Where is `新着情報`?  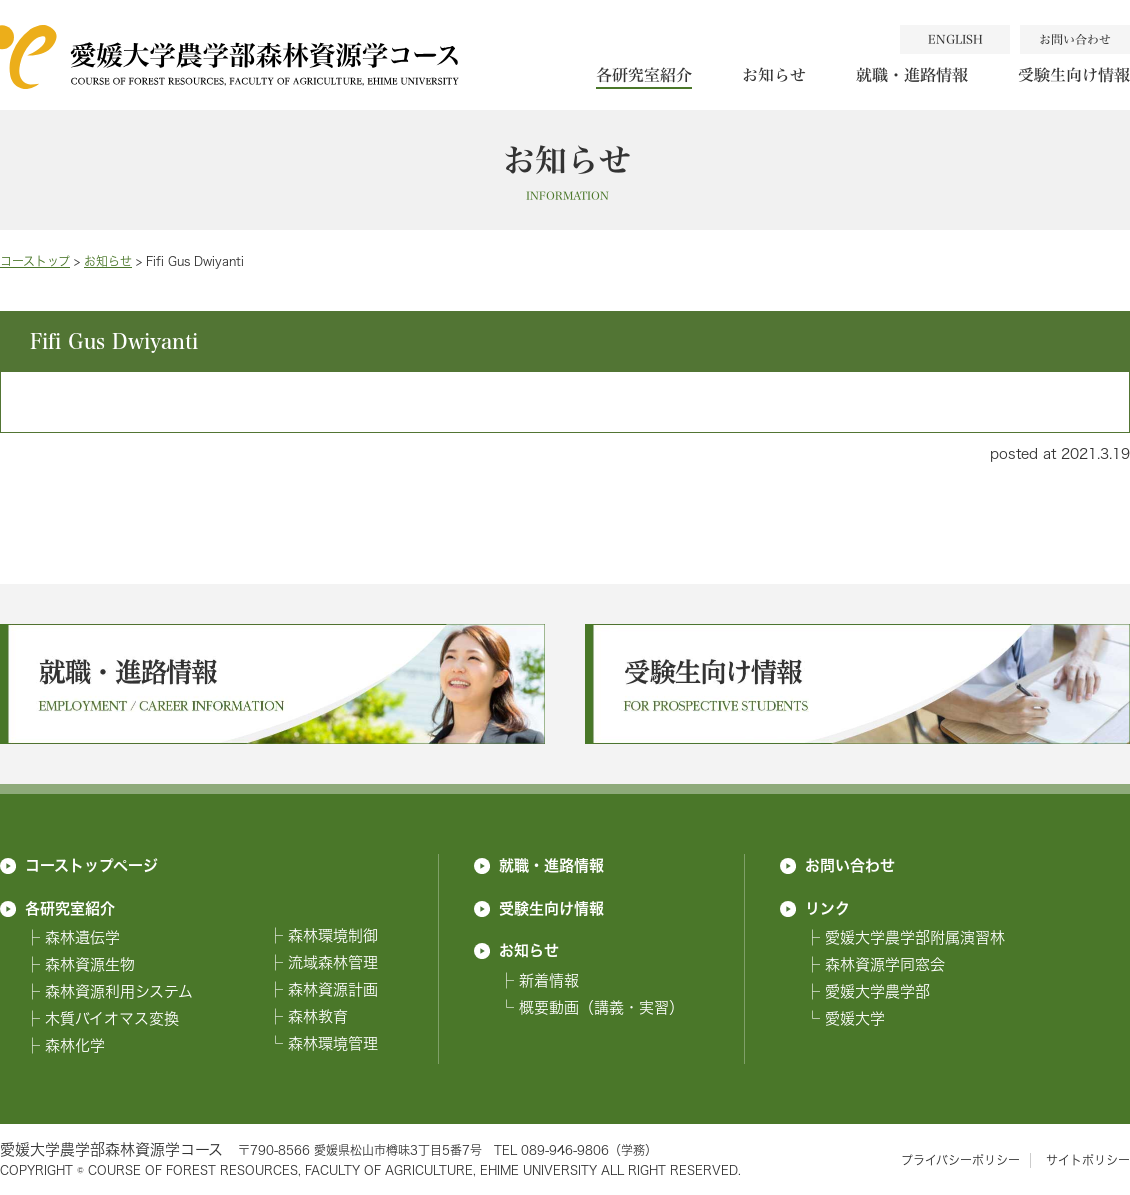
新着情報 is located at coordinates (549, 980).